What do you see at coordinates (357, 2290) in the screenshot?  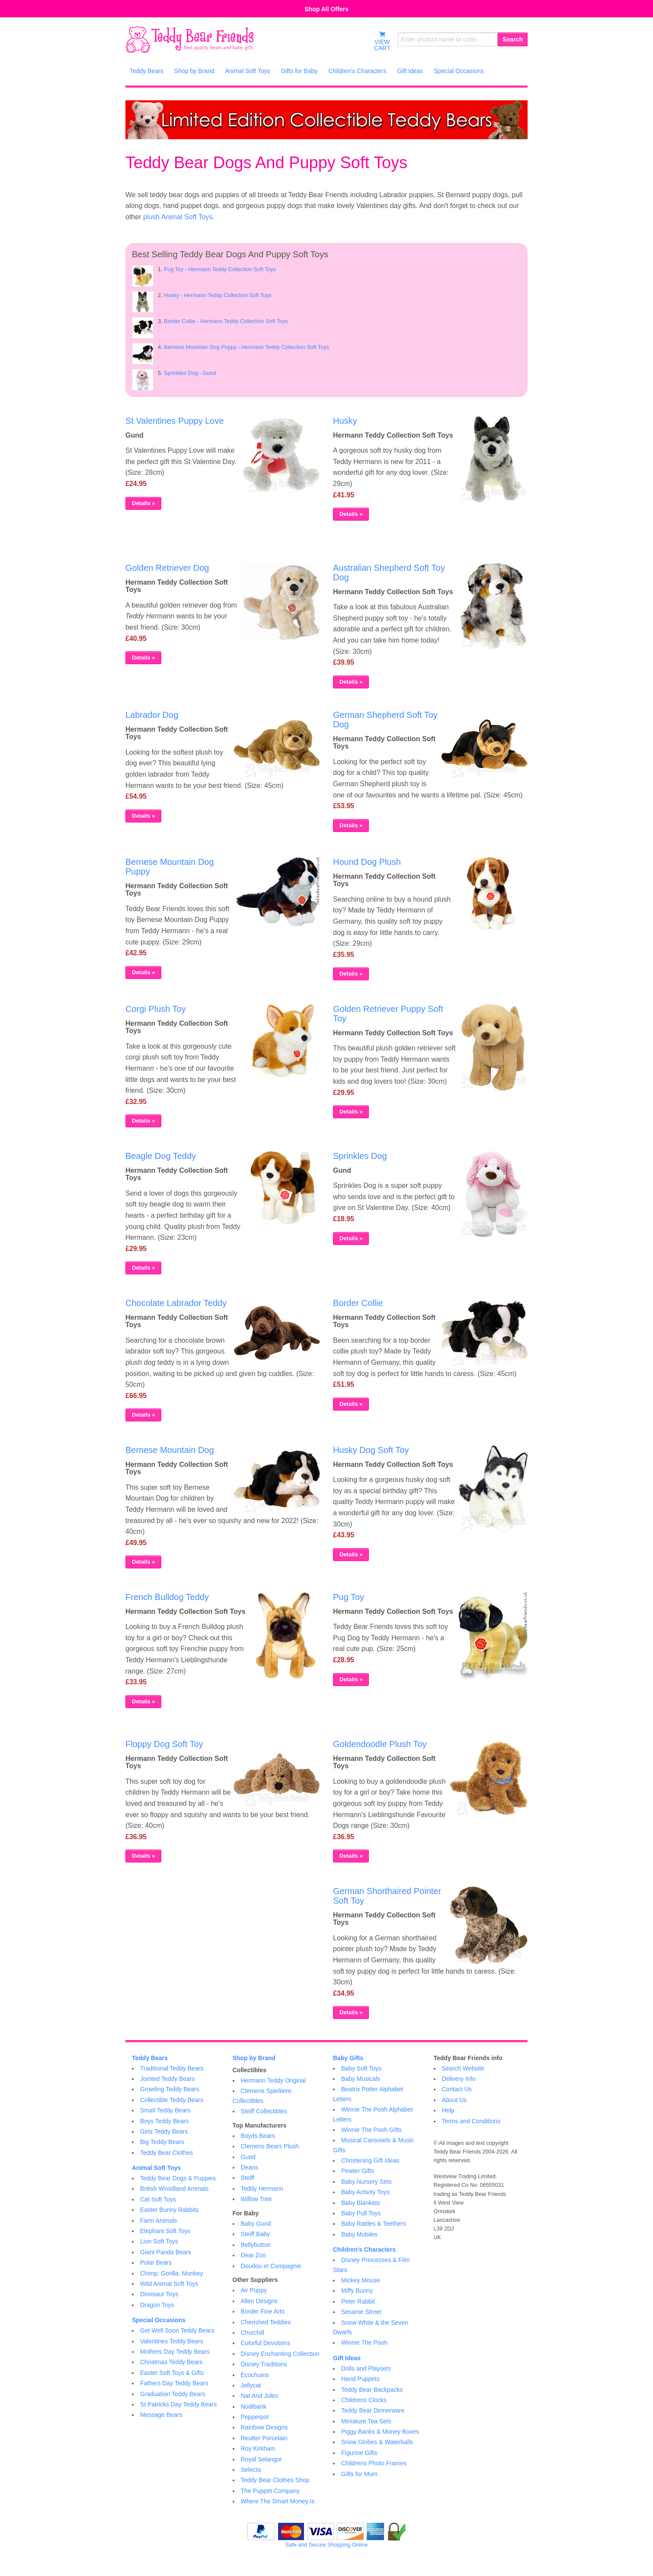 I see `Miffy Bunny` at bounding box center [357, 2290].